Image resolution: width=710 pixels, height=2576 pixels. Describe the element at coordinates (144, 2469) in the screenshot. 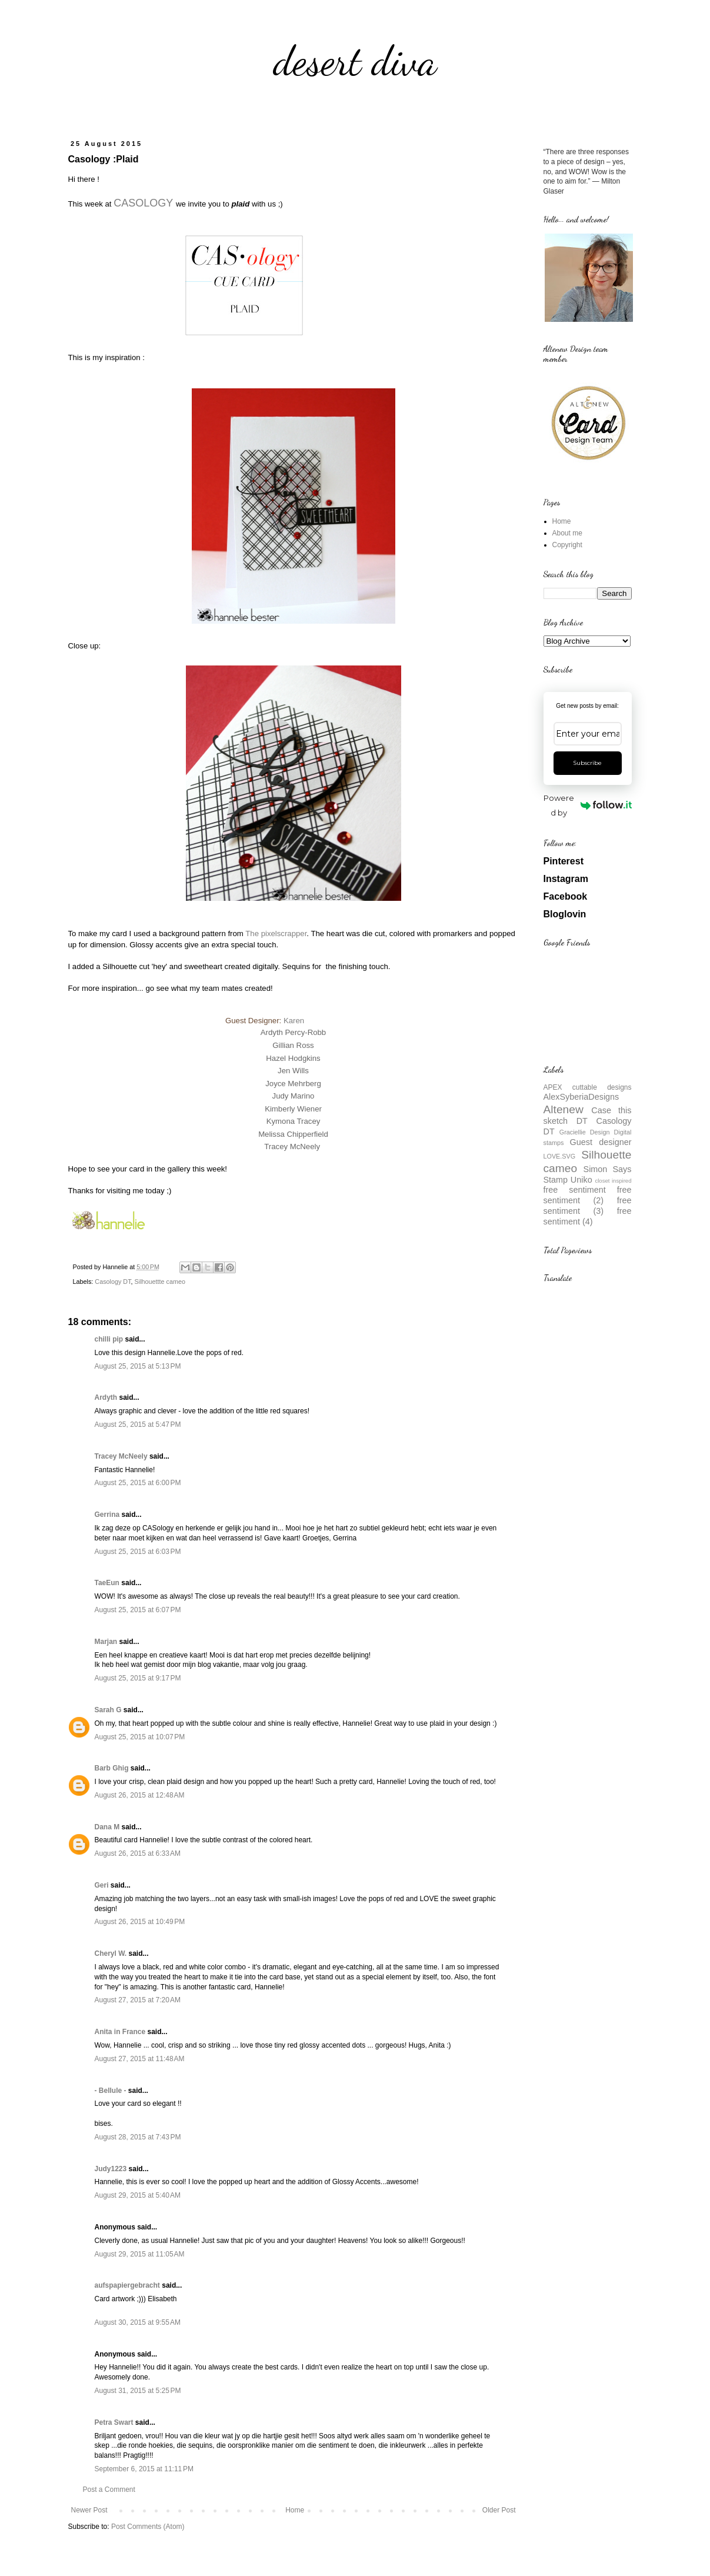

I see `September 6, 2015 at 11:11 PM` at that location.